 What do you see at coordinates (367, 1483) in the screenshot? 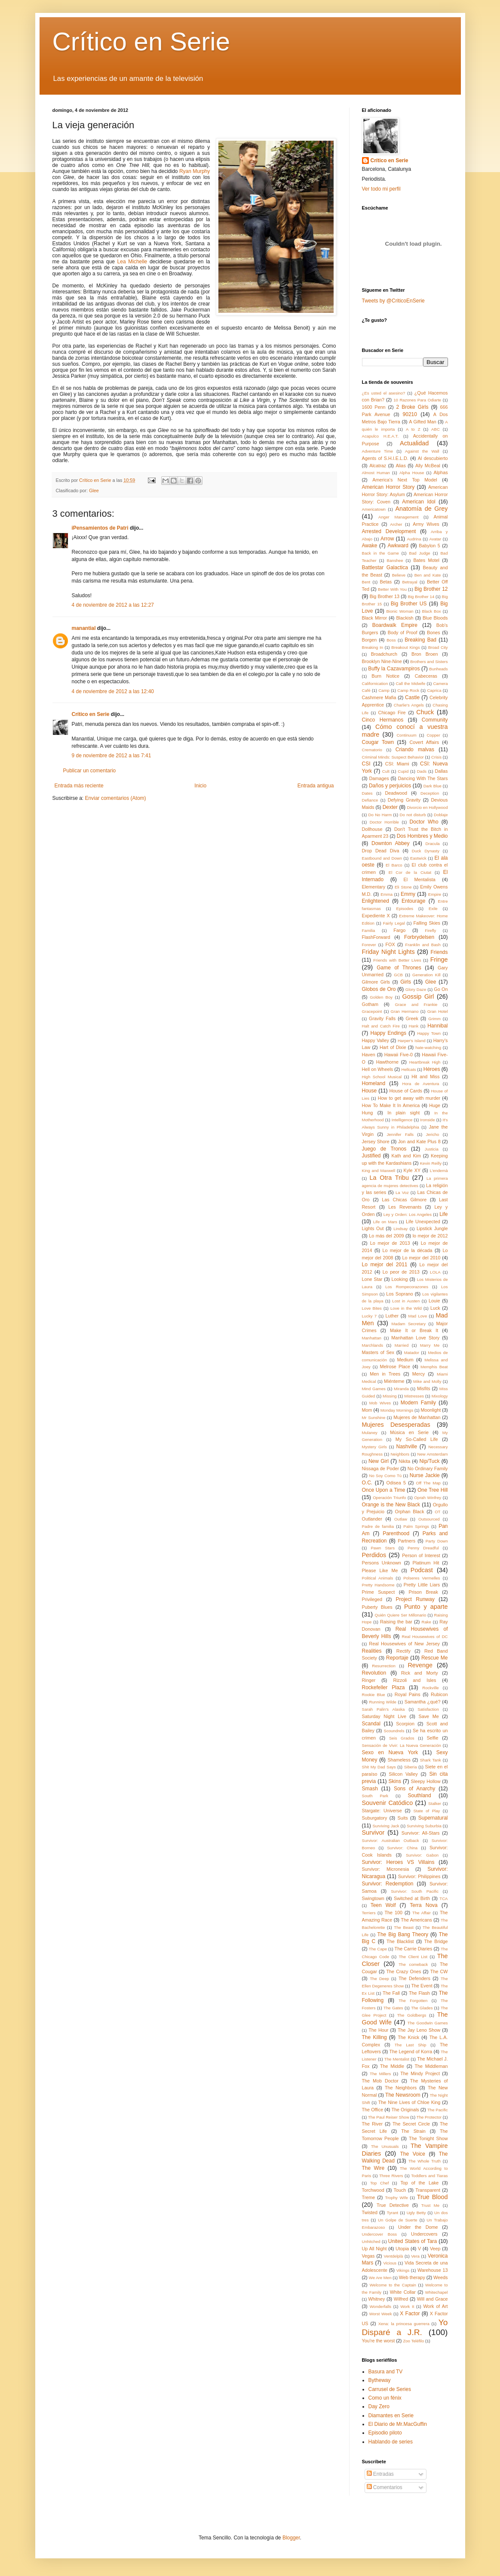
I see `O.C.` at bounding box center [367, 1483].